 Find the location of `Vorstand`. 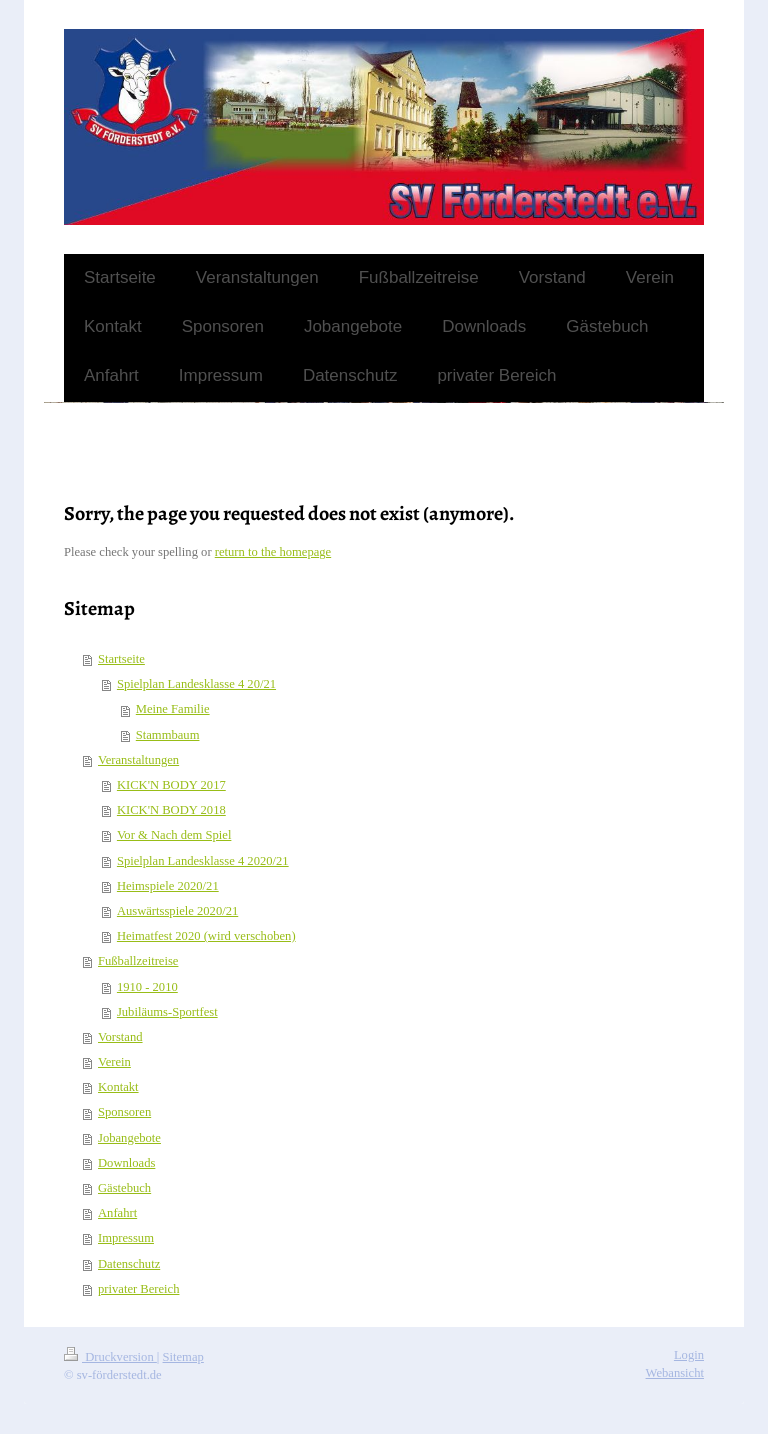

Vorstand is located at coordinates (120, 1037).